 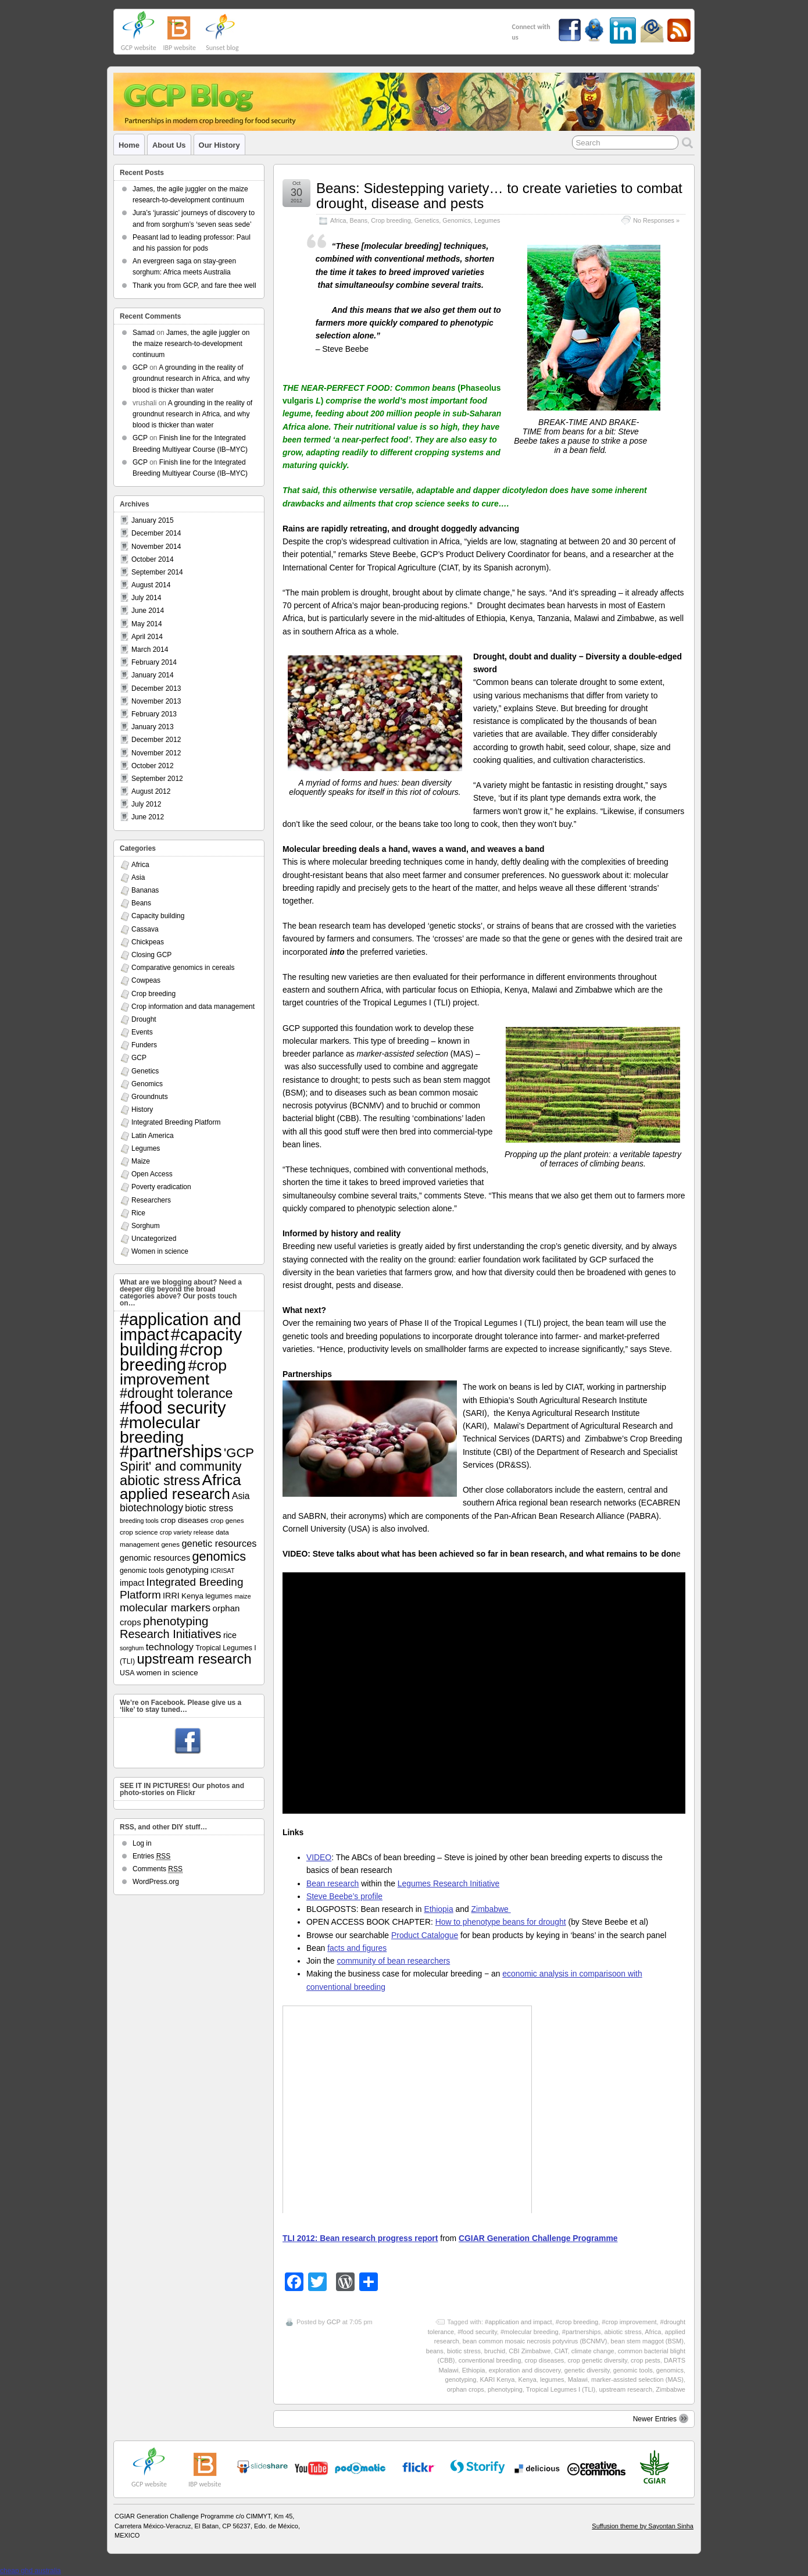 I want to click on June 2012, so click(x=147, y=817).